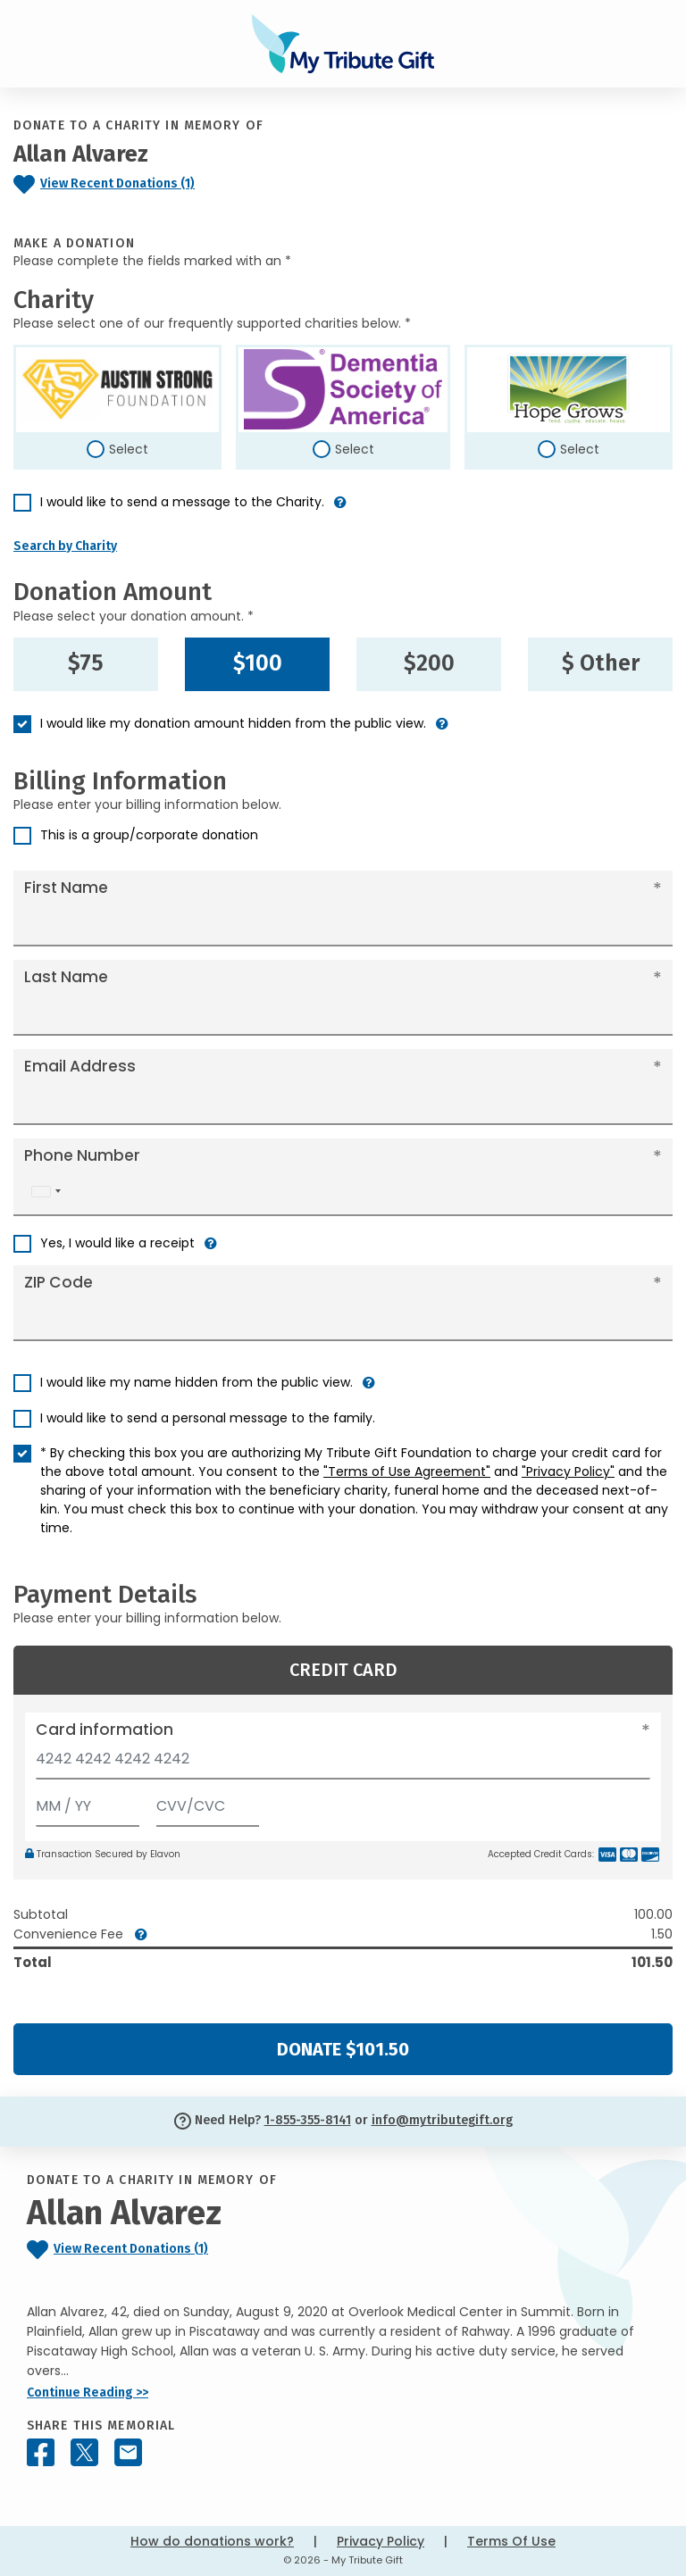  Describe the element at coordinates (207, 1418) in the screenshot. I see `I would like to send a personal message to the family.` at that location.